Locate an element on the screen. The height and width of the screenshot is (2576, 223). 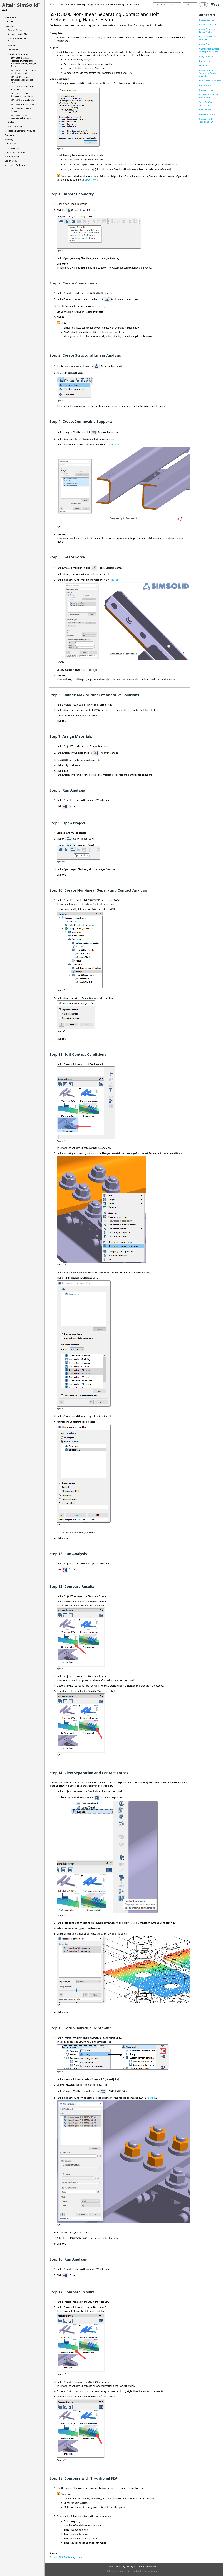
Assign Materials is located at coordinates (206, 56).